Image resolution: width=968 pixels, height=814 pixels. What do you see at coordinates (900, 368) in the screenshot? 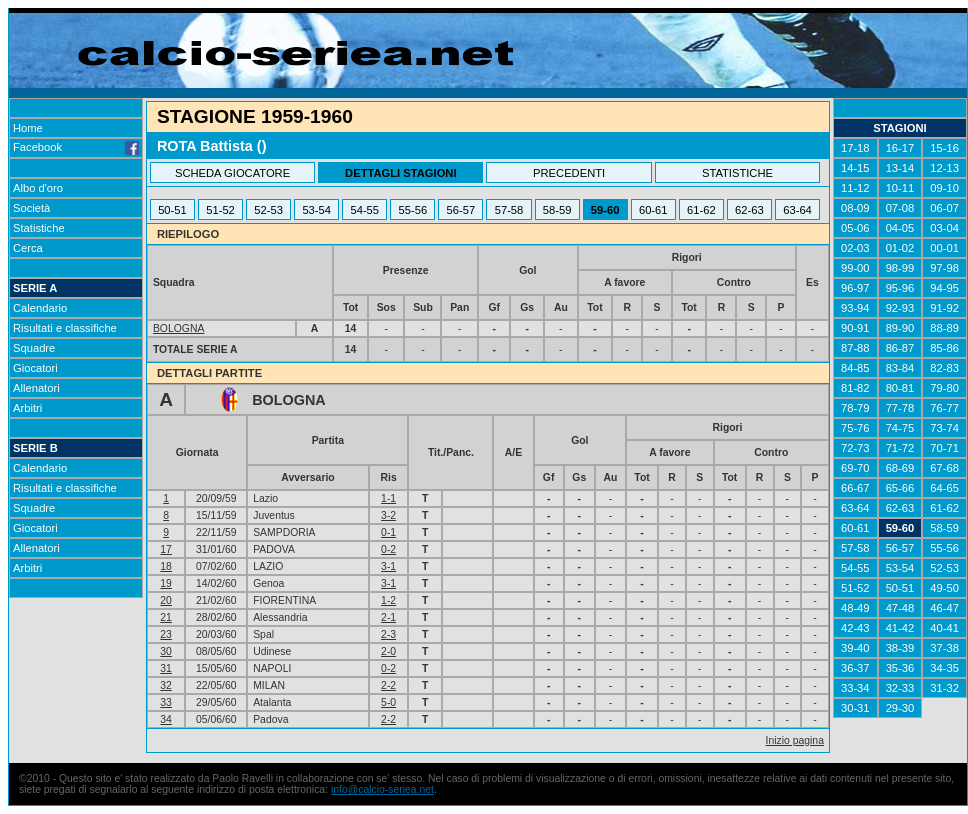
I see `83-84` at bounding box center [900, 368].